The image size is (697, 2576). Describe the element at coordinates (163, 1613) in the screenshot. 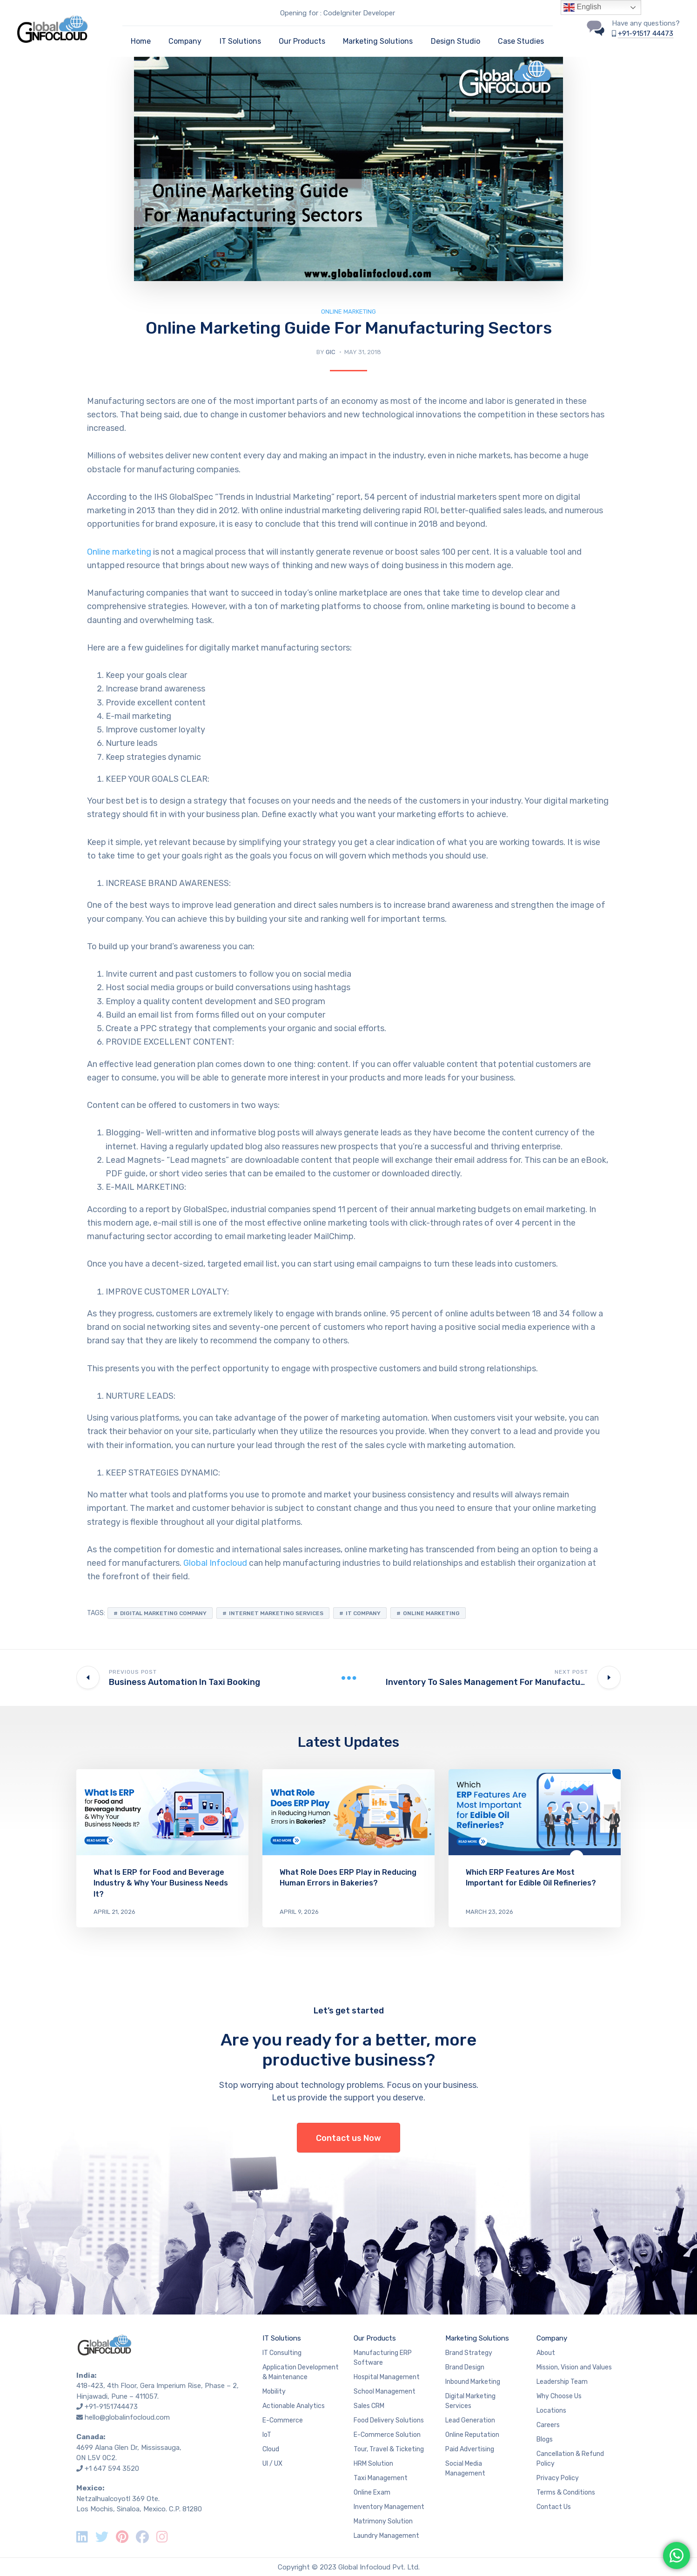

I see `Digital marketing company` at that location.